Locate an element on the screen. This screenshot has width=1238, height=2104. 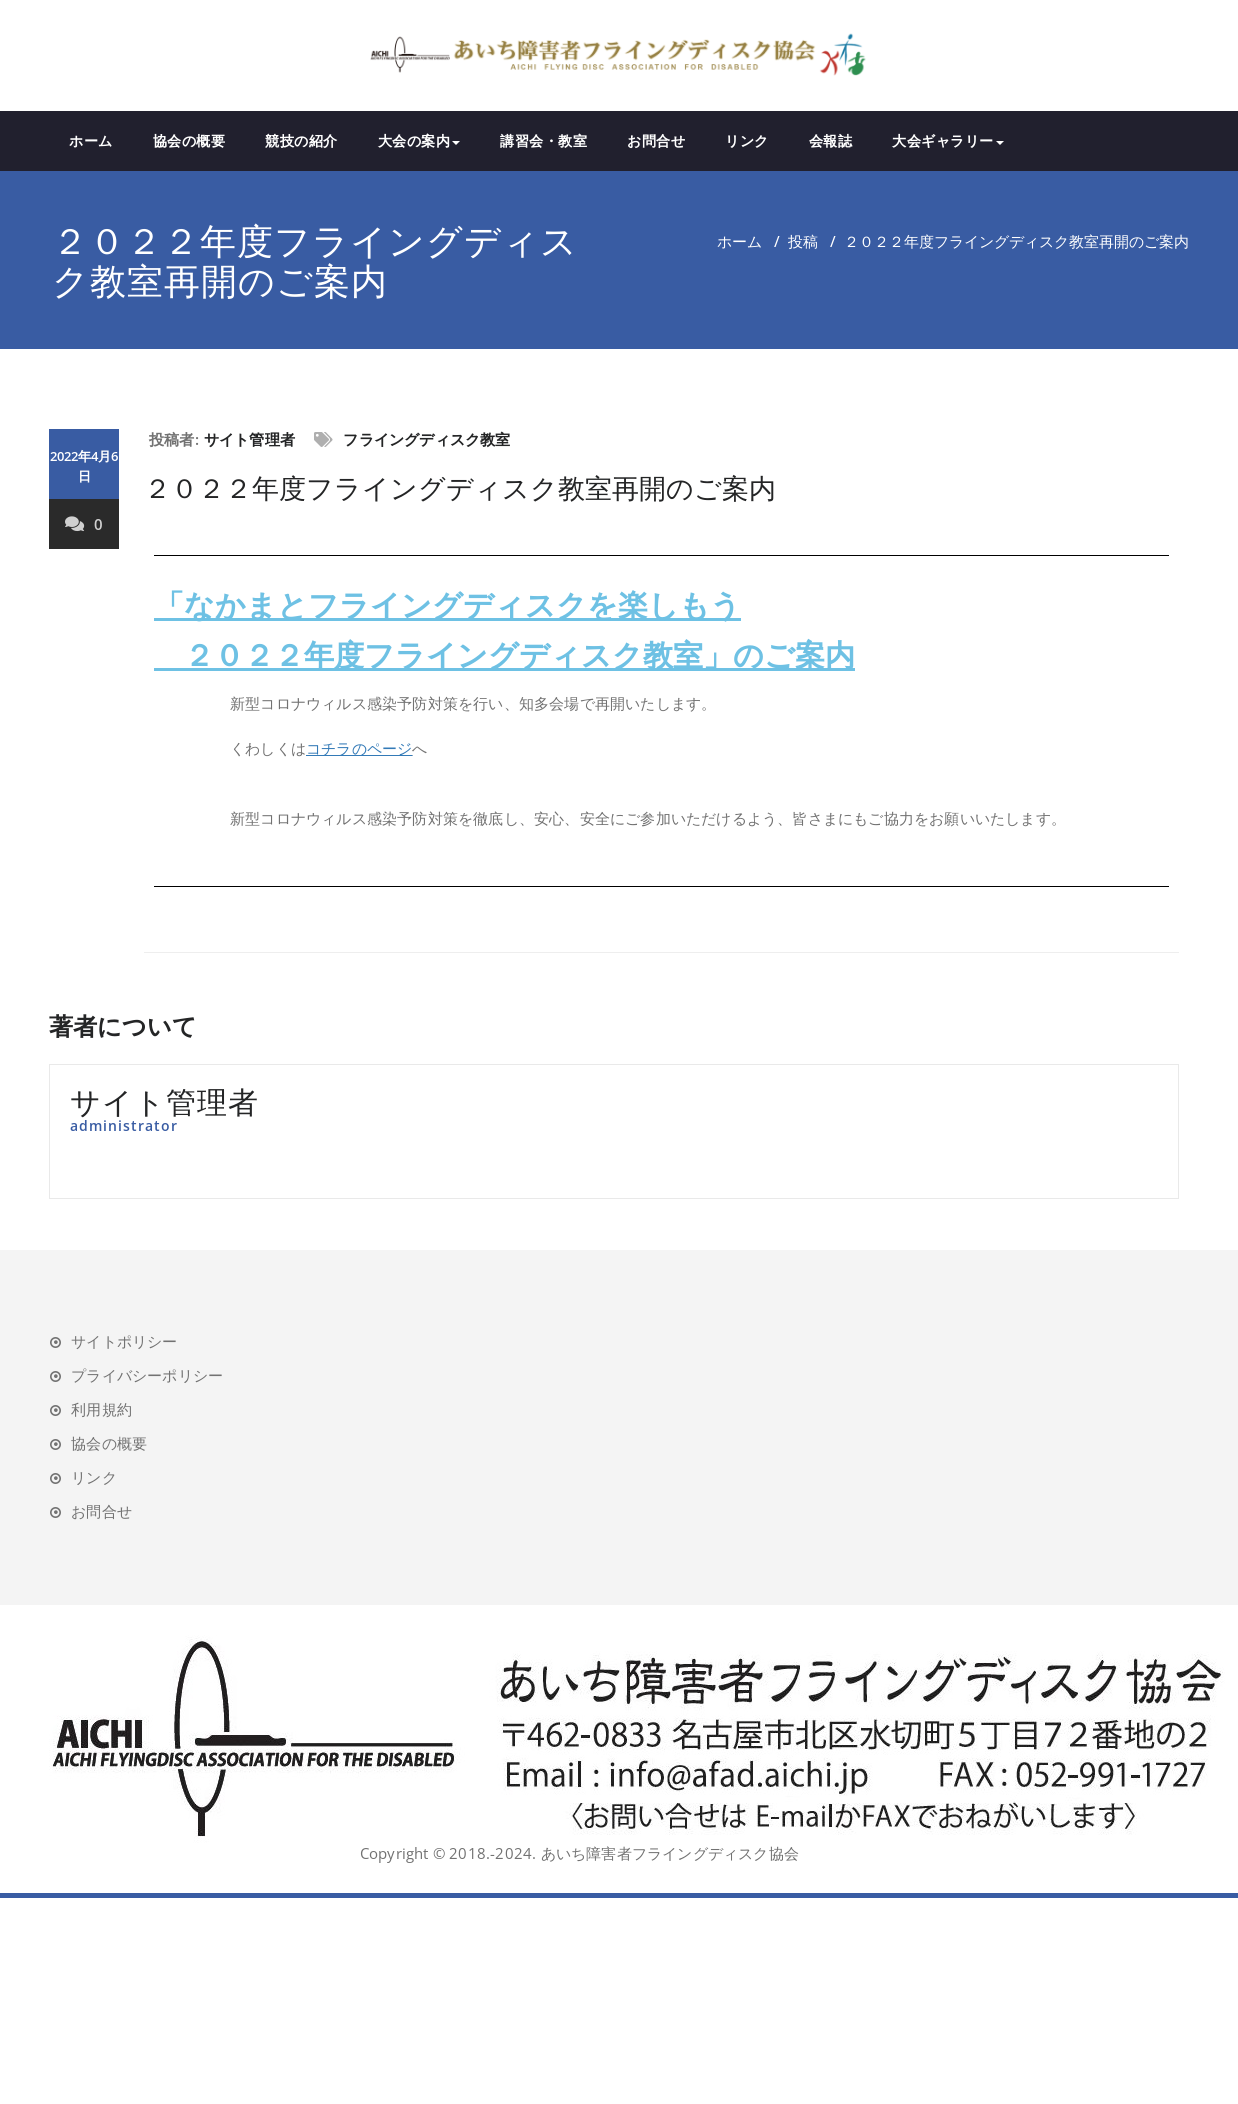
利用規約 is located at coordinates (101, 1409).